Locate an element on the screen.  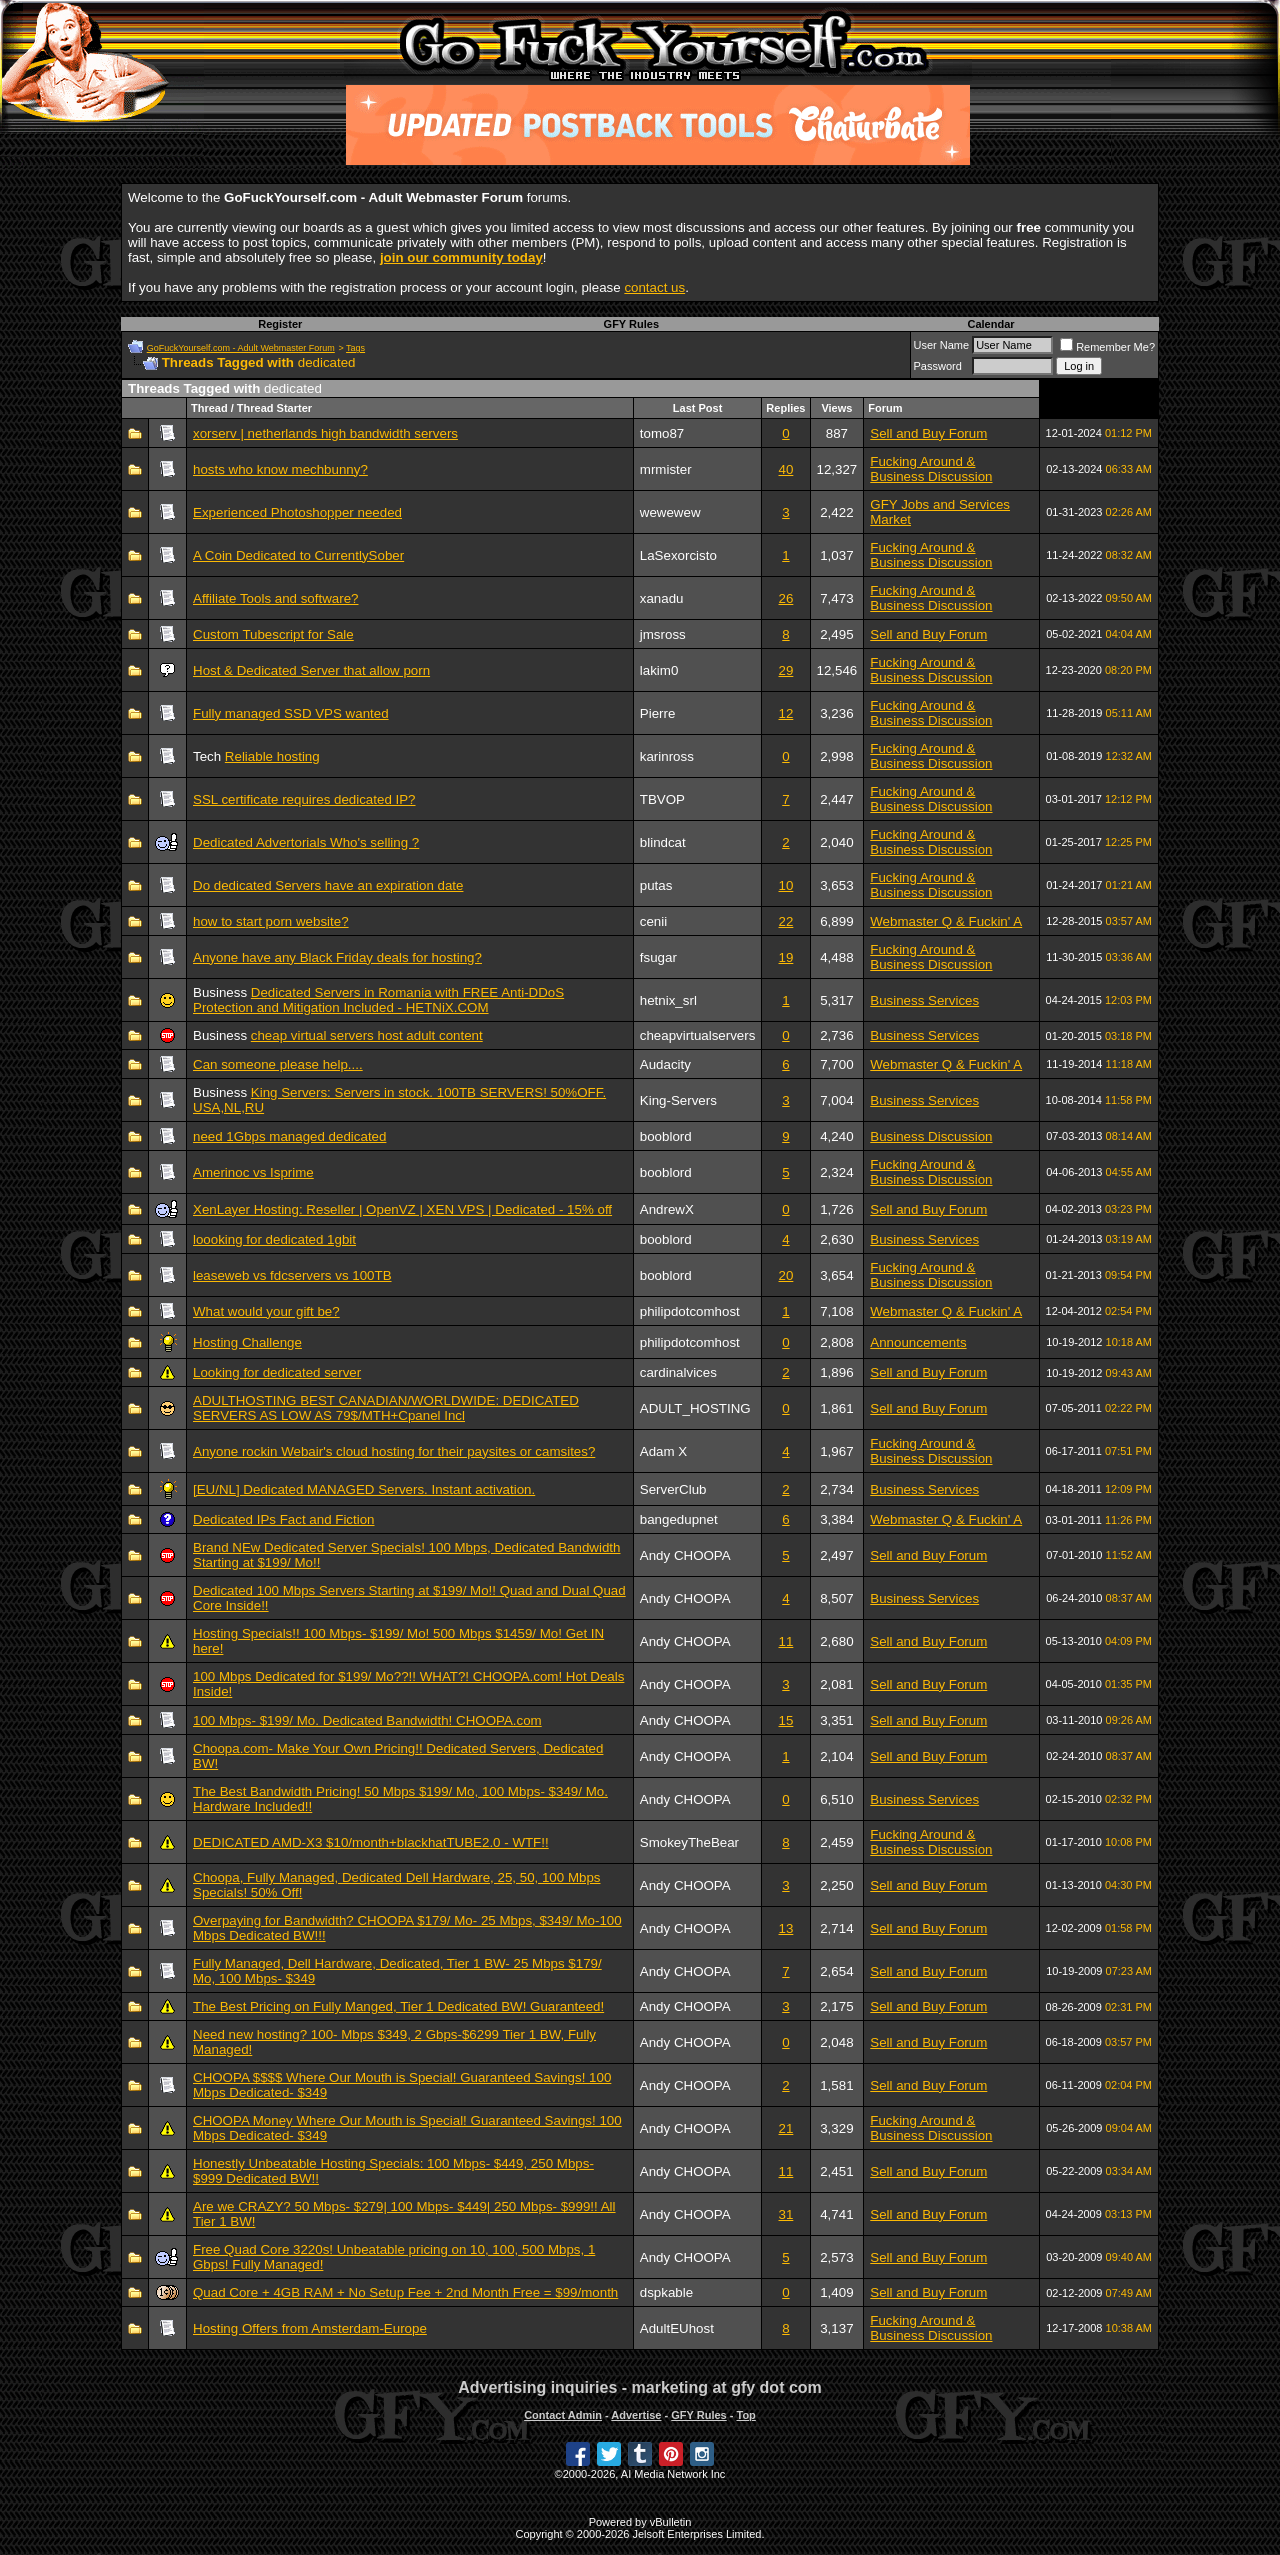
Anyone have any Black Friday deals for hosting? is located at coordinates (337, 957).